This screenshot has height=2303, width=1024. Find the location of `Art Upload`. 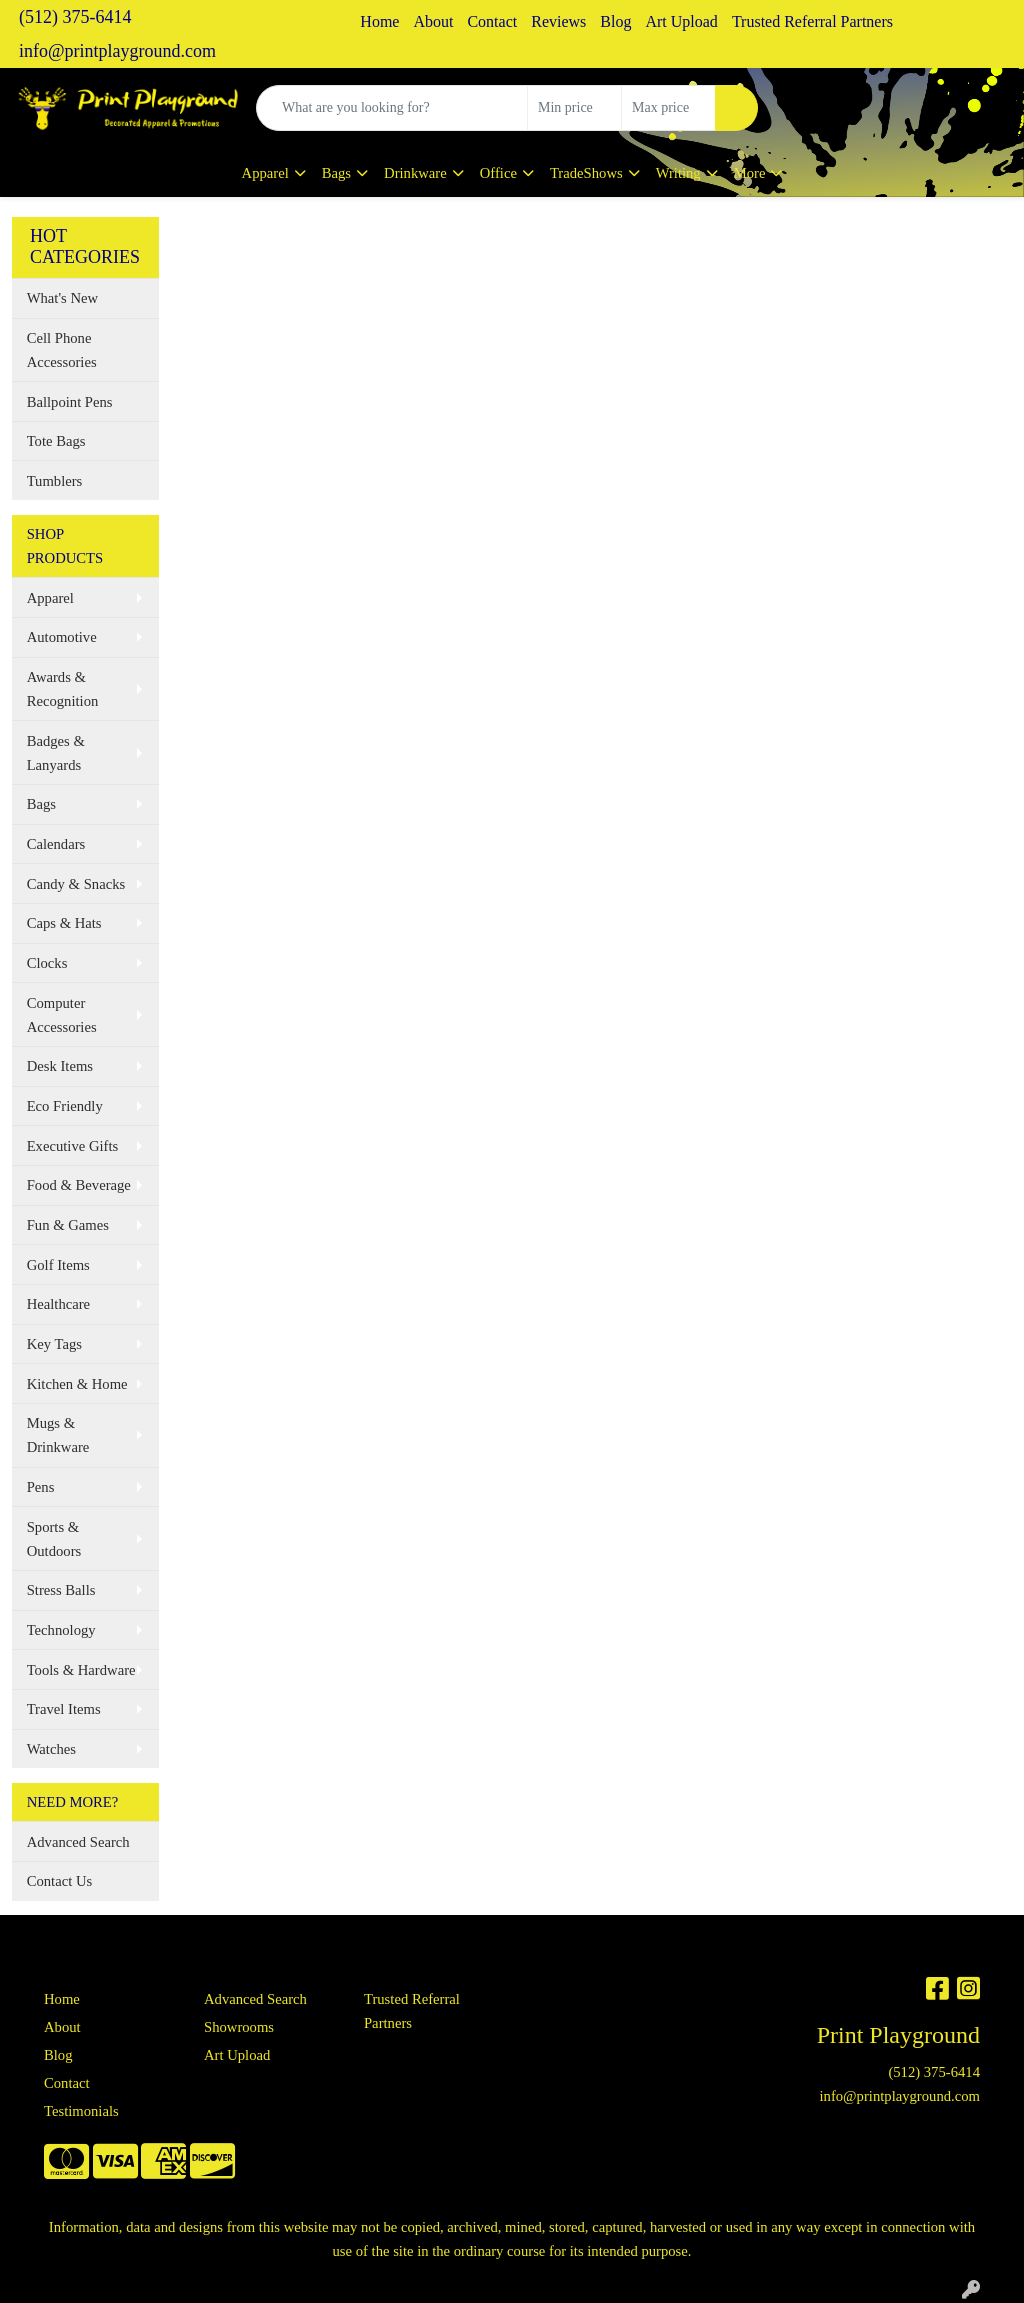

Art Upload is located at coordinates (681, 21).